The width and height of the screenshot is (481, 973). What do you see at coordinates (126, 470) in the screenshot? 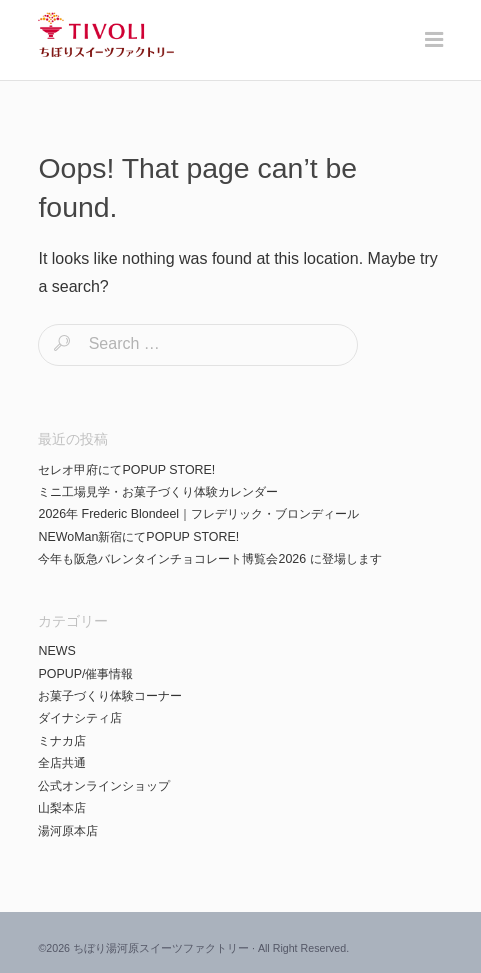
I see `セレオ甲府にてPOPUP STORE!` at bounding box center [126, 470].